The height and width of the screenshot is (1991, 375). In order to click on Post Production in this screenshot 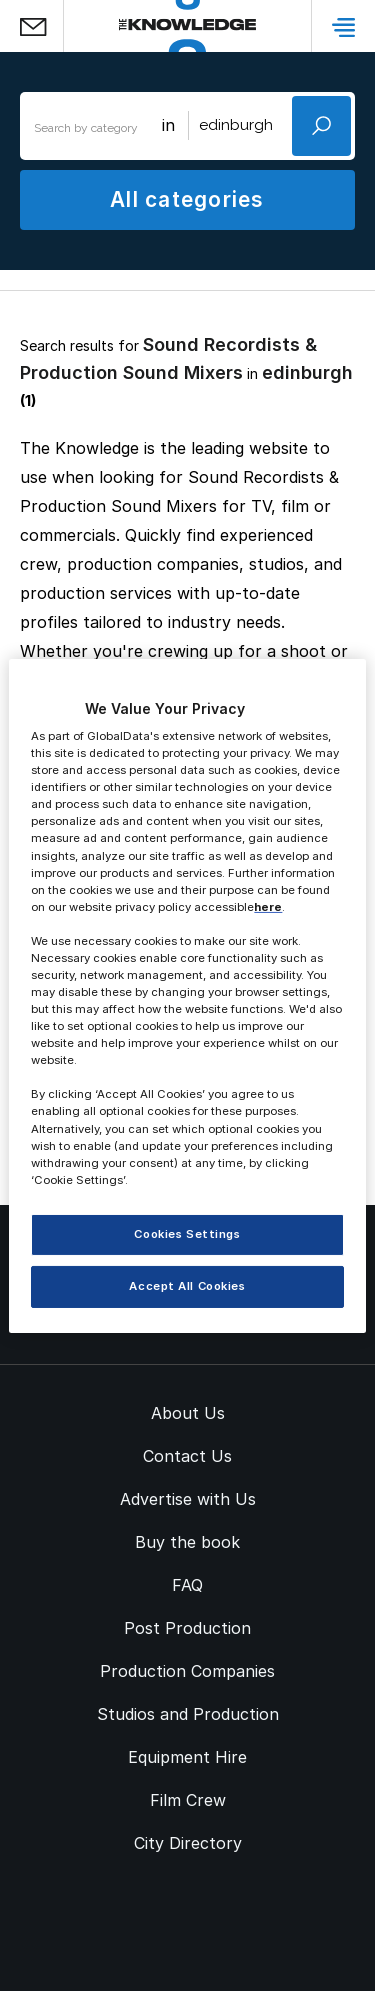, I will do `click(187, 1628)`.